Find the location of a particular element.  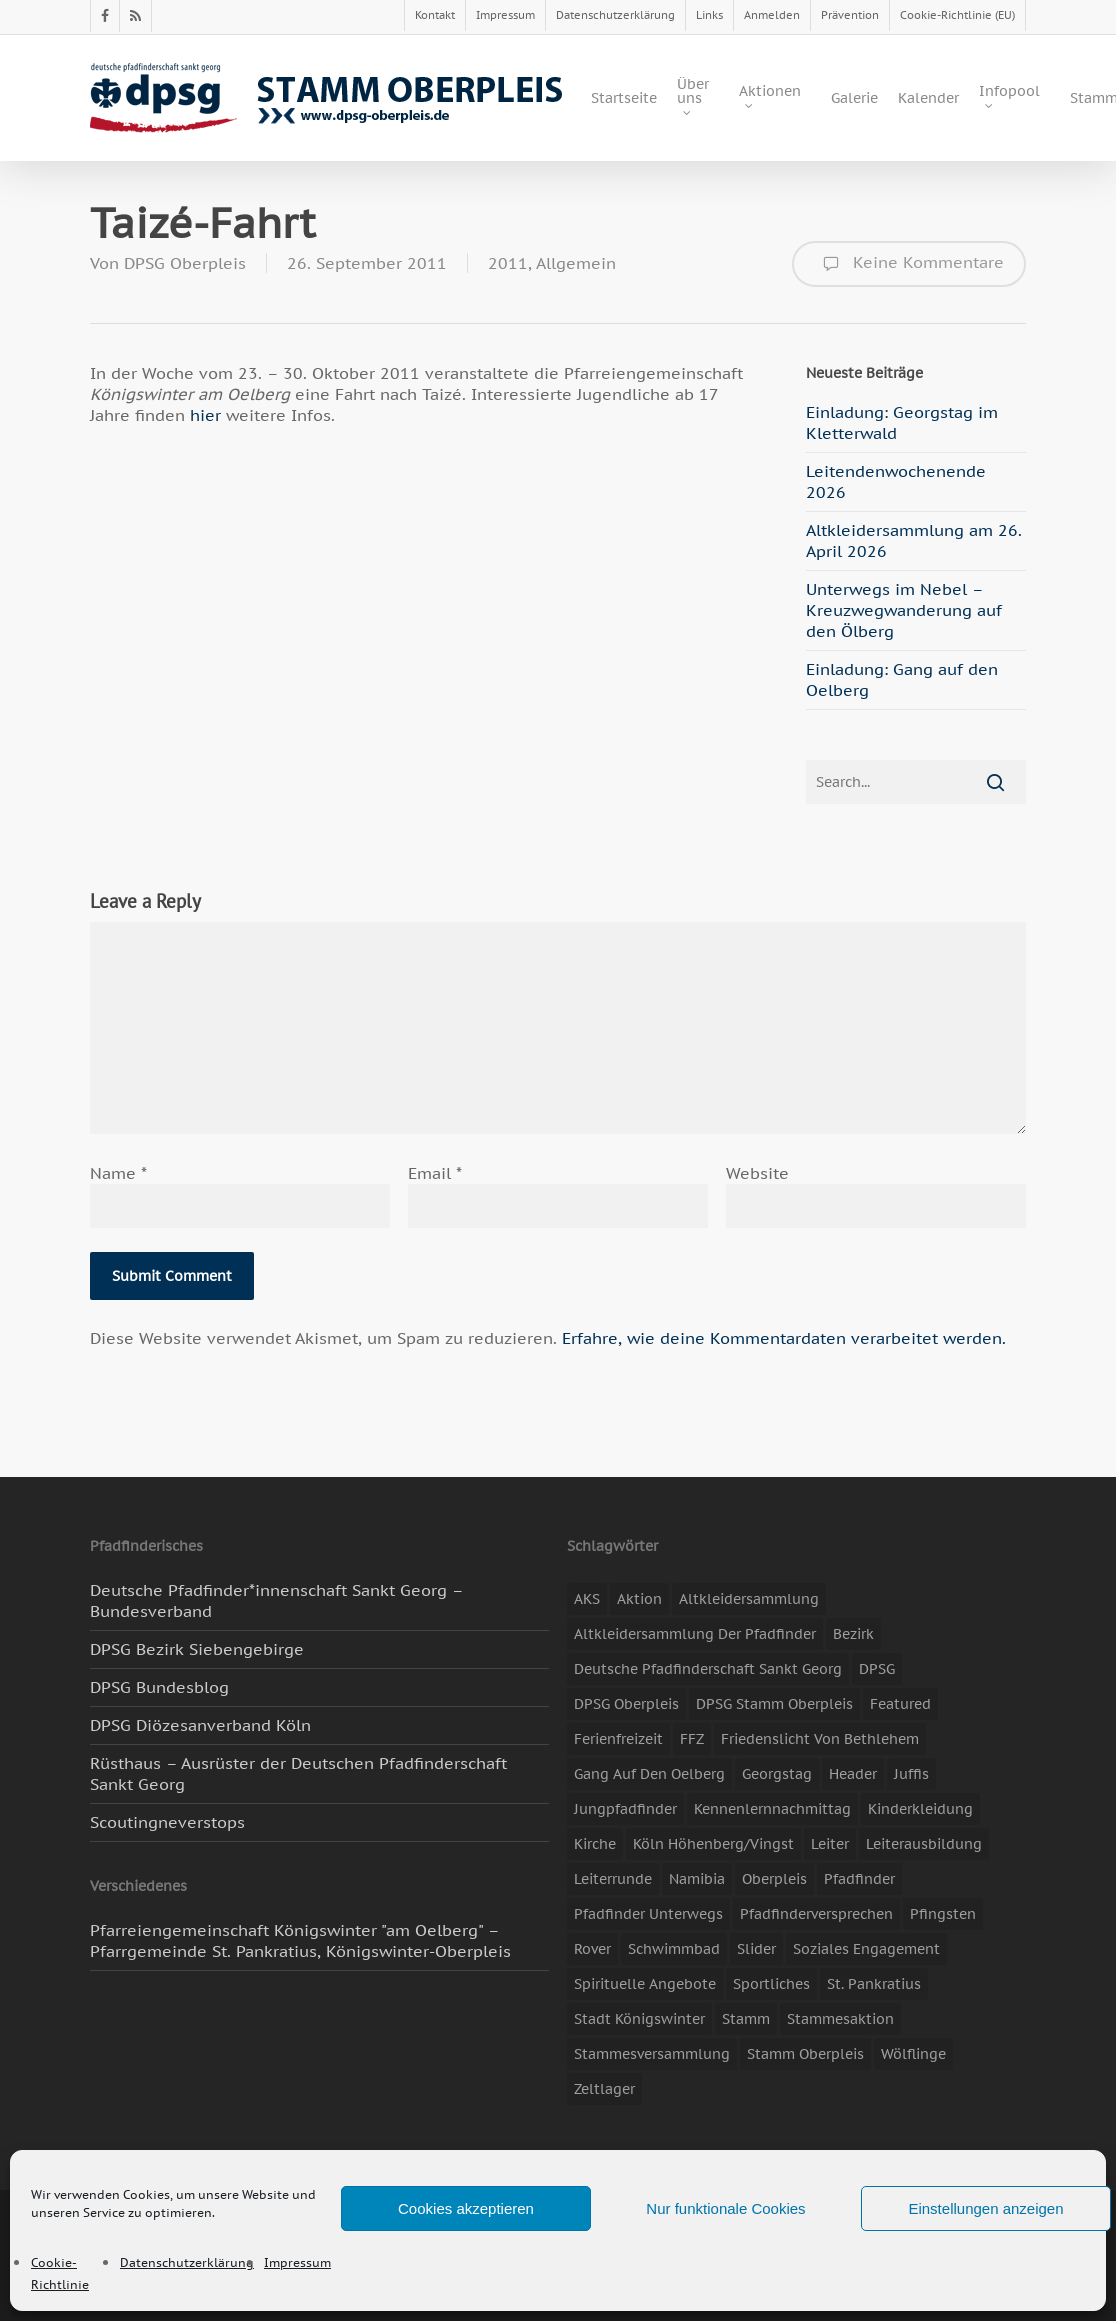

Pfadfinder unterwegs [Pfadfinder unterwegs (65 Einträge)] is located at coordinates (648, 1914).